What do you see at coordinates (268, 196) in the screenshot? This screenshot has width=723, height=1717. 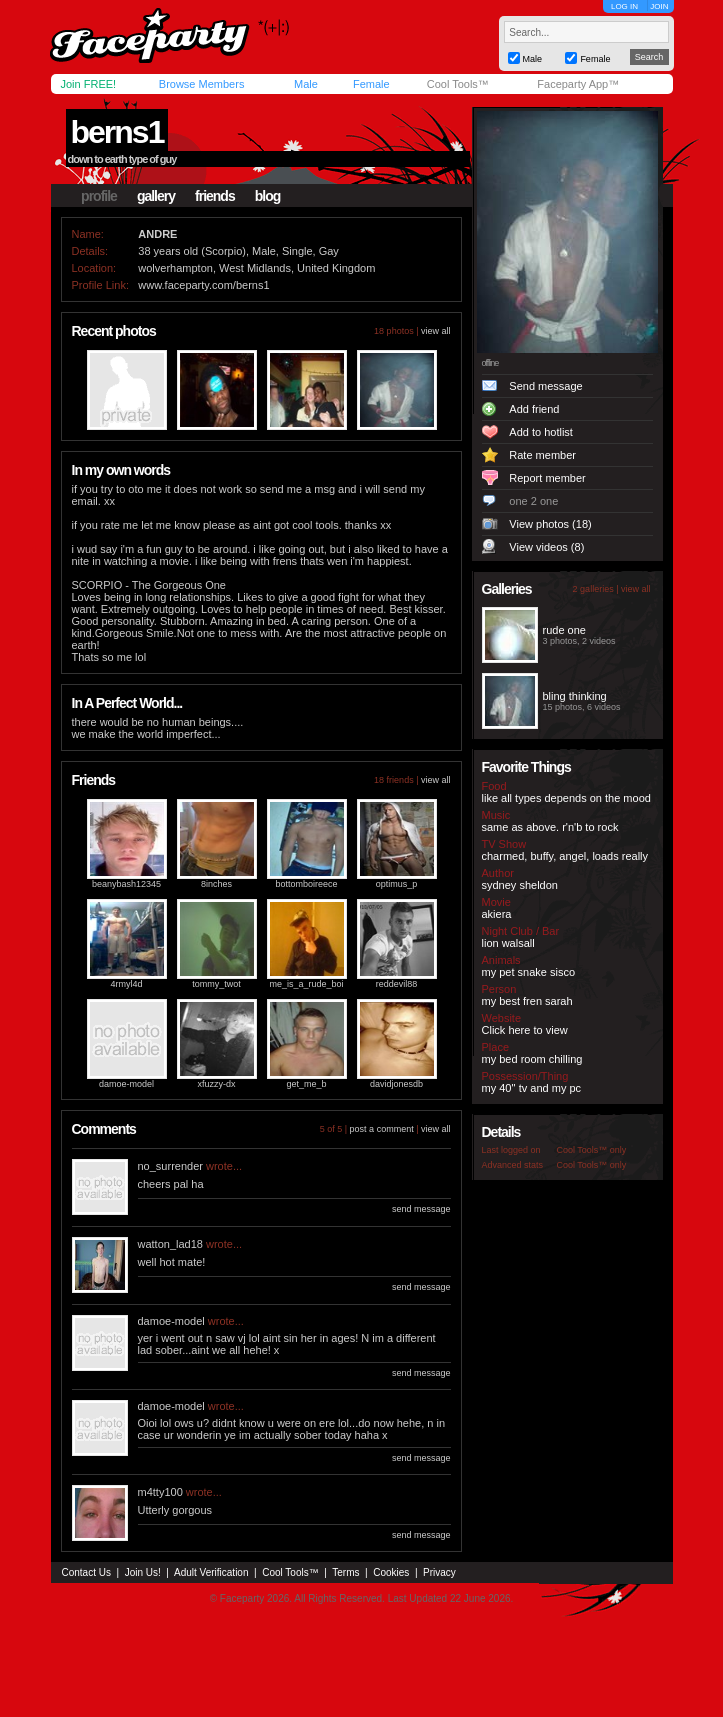 I see `blog` at bounding box center [268, 196].